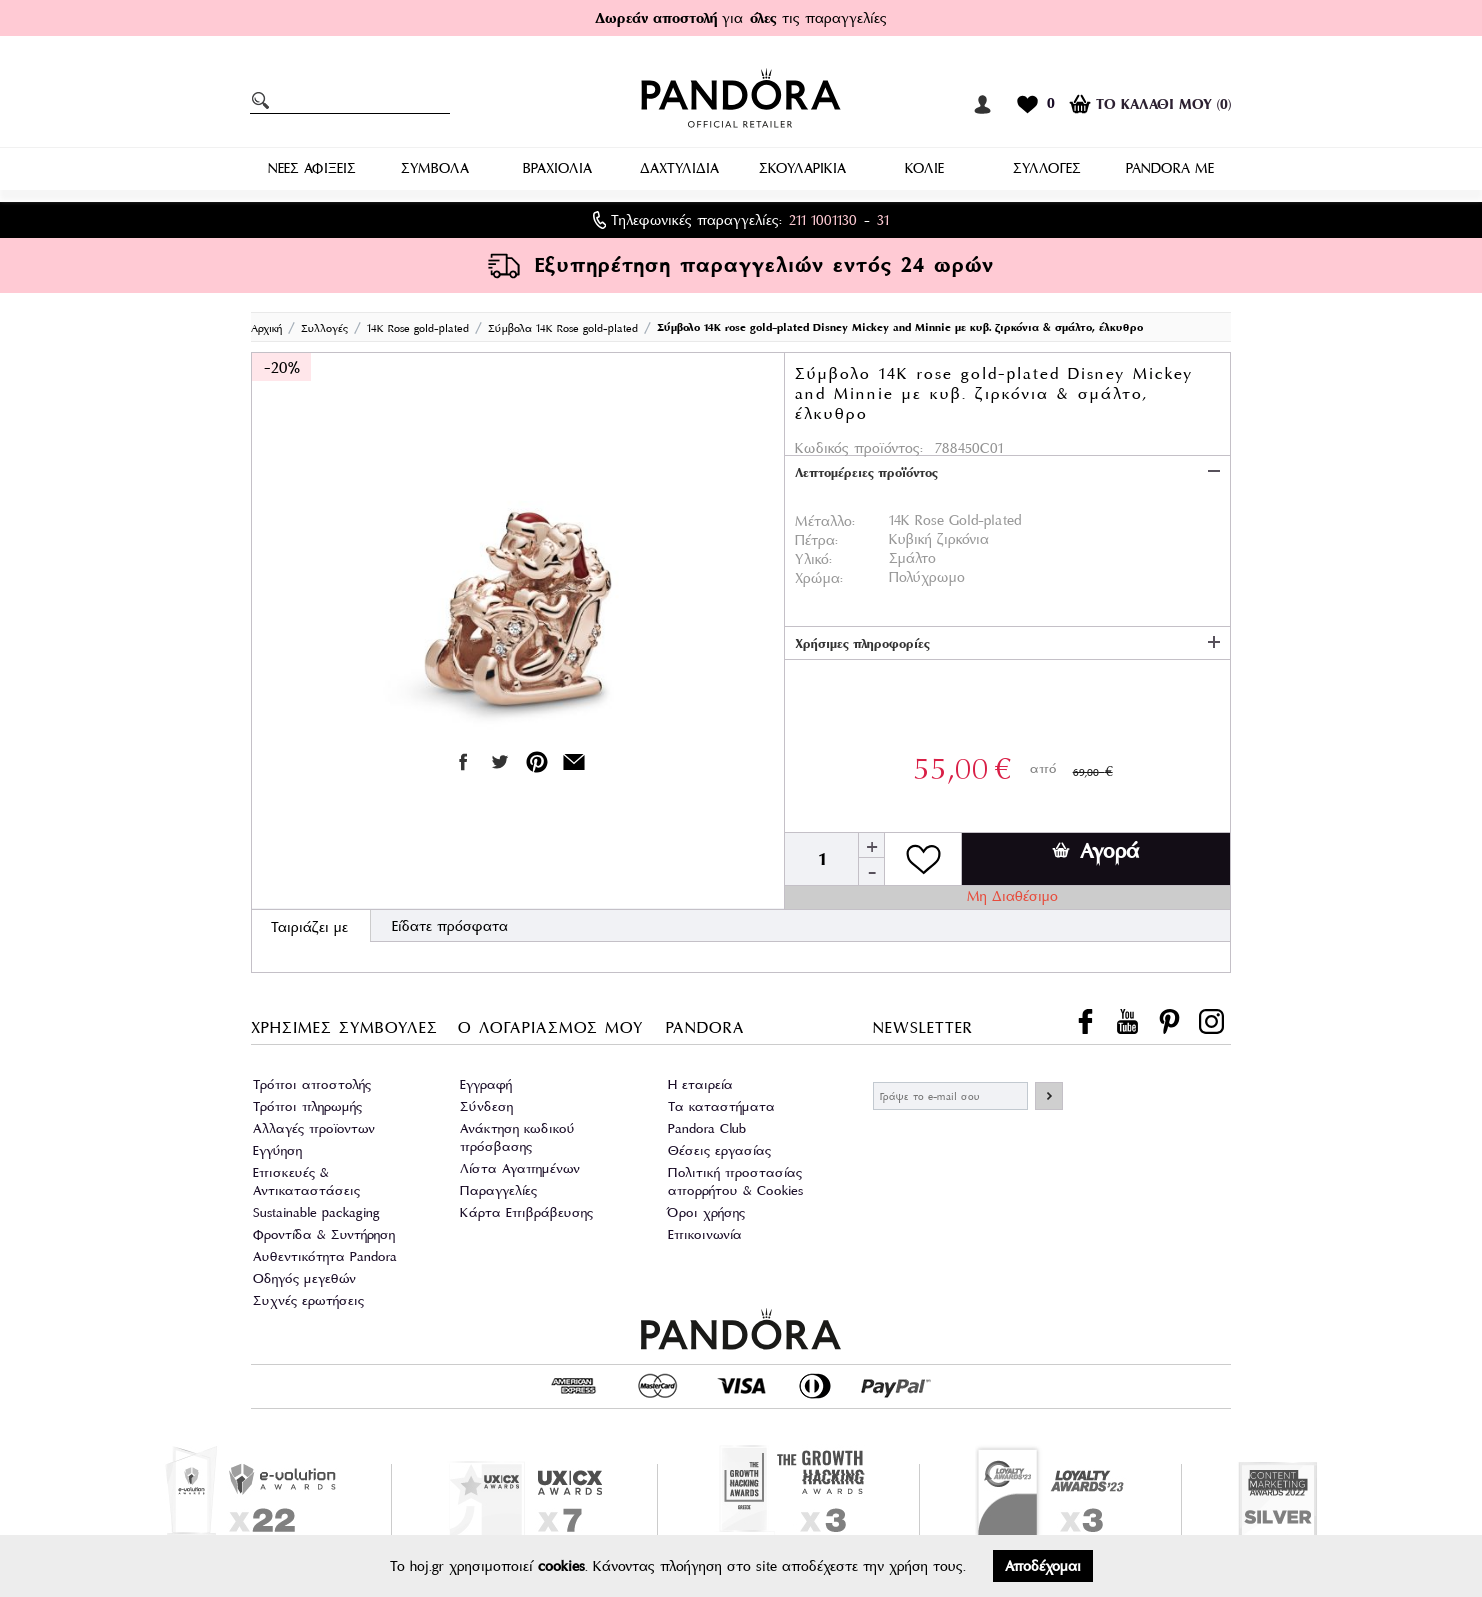  Describe the element at coordinates (1043, 1566) in the screenshot. I see `Αποδέχομαι` at that location.